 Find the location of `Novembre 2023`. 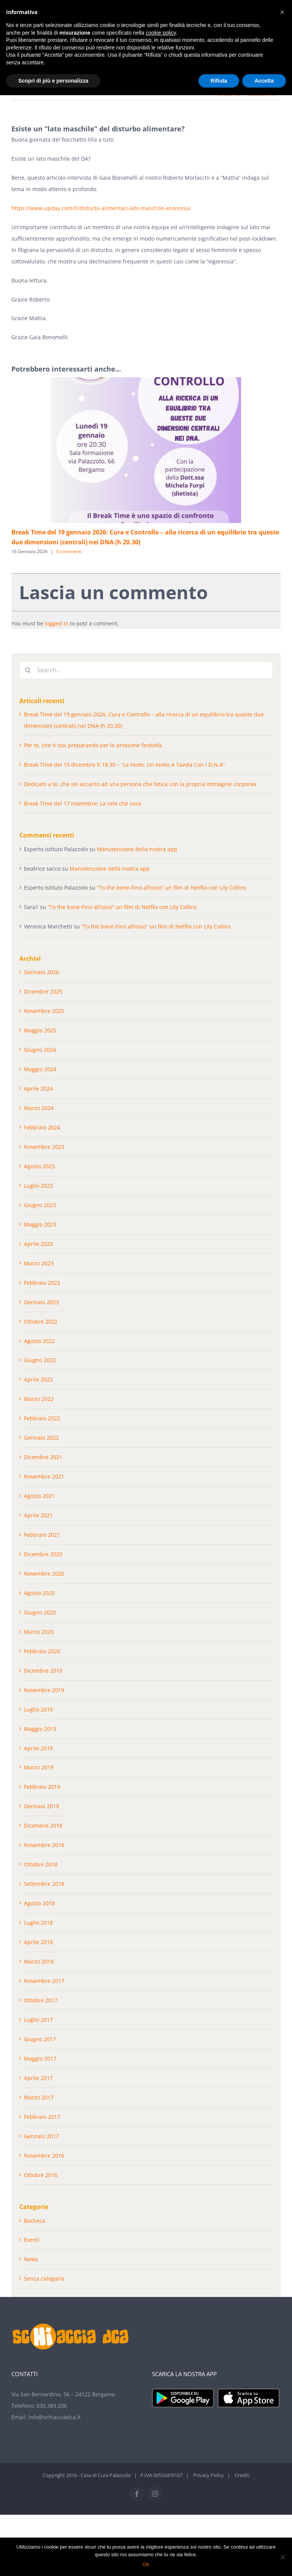

Novembre 2023 is located at coordinates (44, 1146).